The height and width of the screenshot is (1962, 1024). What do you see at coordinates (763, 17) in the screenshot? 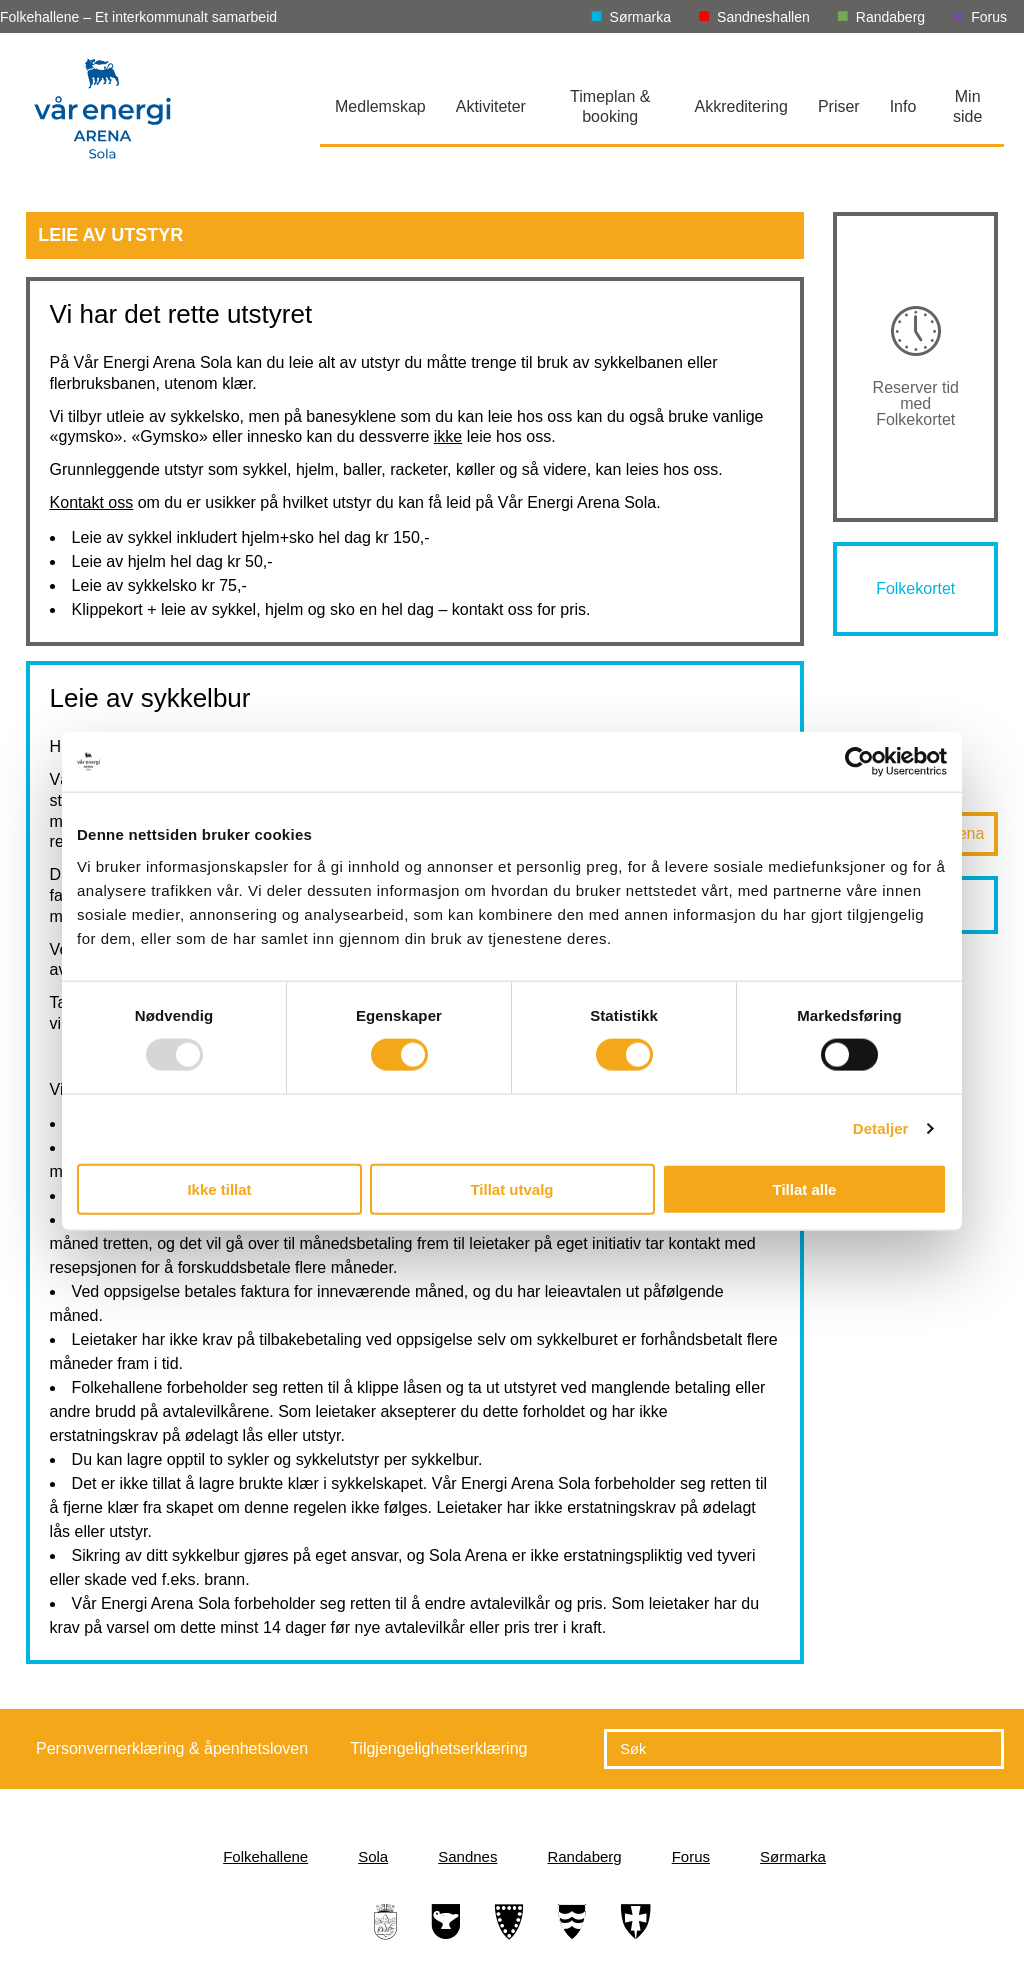
I see `Sandneshallen` at bounding box center [763, 17].